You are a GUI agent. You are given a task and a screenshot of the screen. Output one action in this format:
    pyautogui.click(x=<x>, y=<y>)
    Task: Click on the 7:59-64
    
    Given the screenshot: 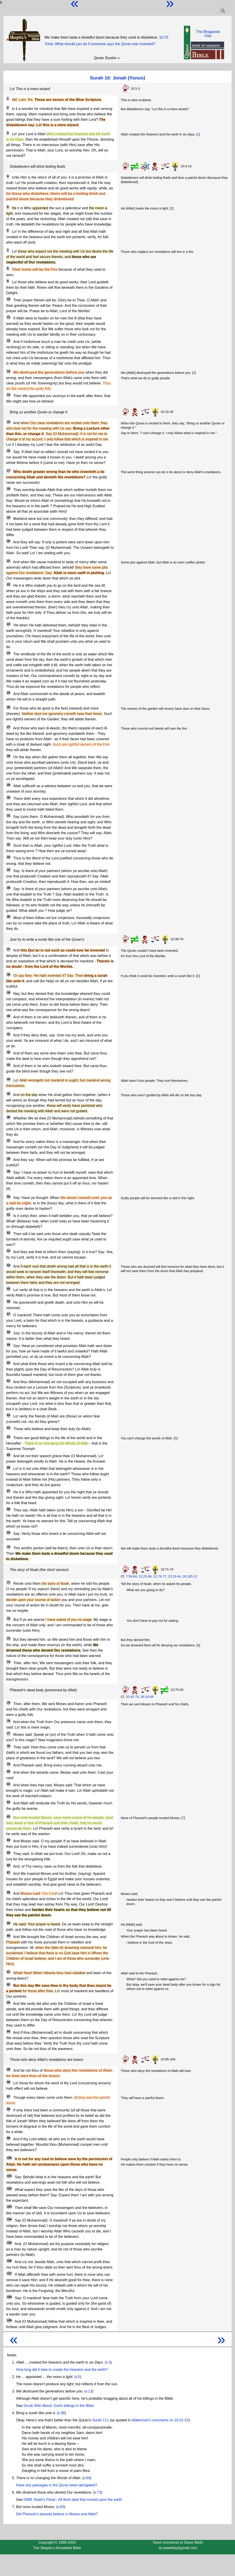 What is the action you would take?
    pyautogui.click(x=131, y=1576)
    